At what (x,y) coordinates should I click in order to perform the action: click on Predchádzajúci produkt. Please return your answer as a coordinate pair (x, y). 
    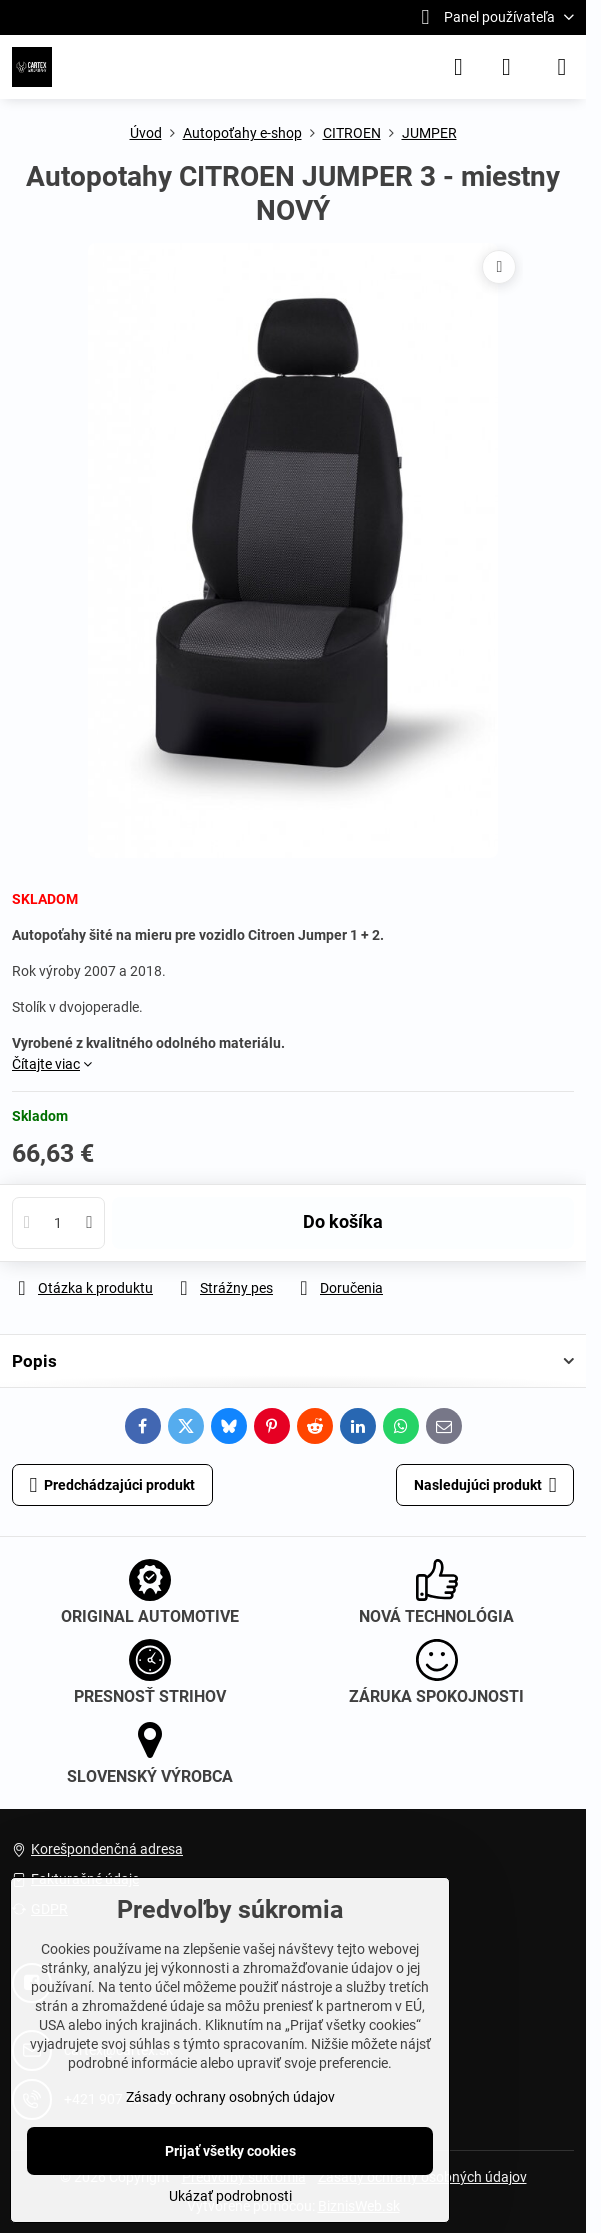
    Looking at the image, I should click on (113, 1485).